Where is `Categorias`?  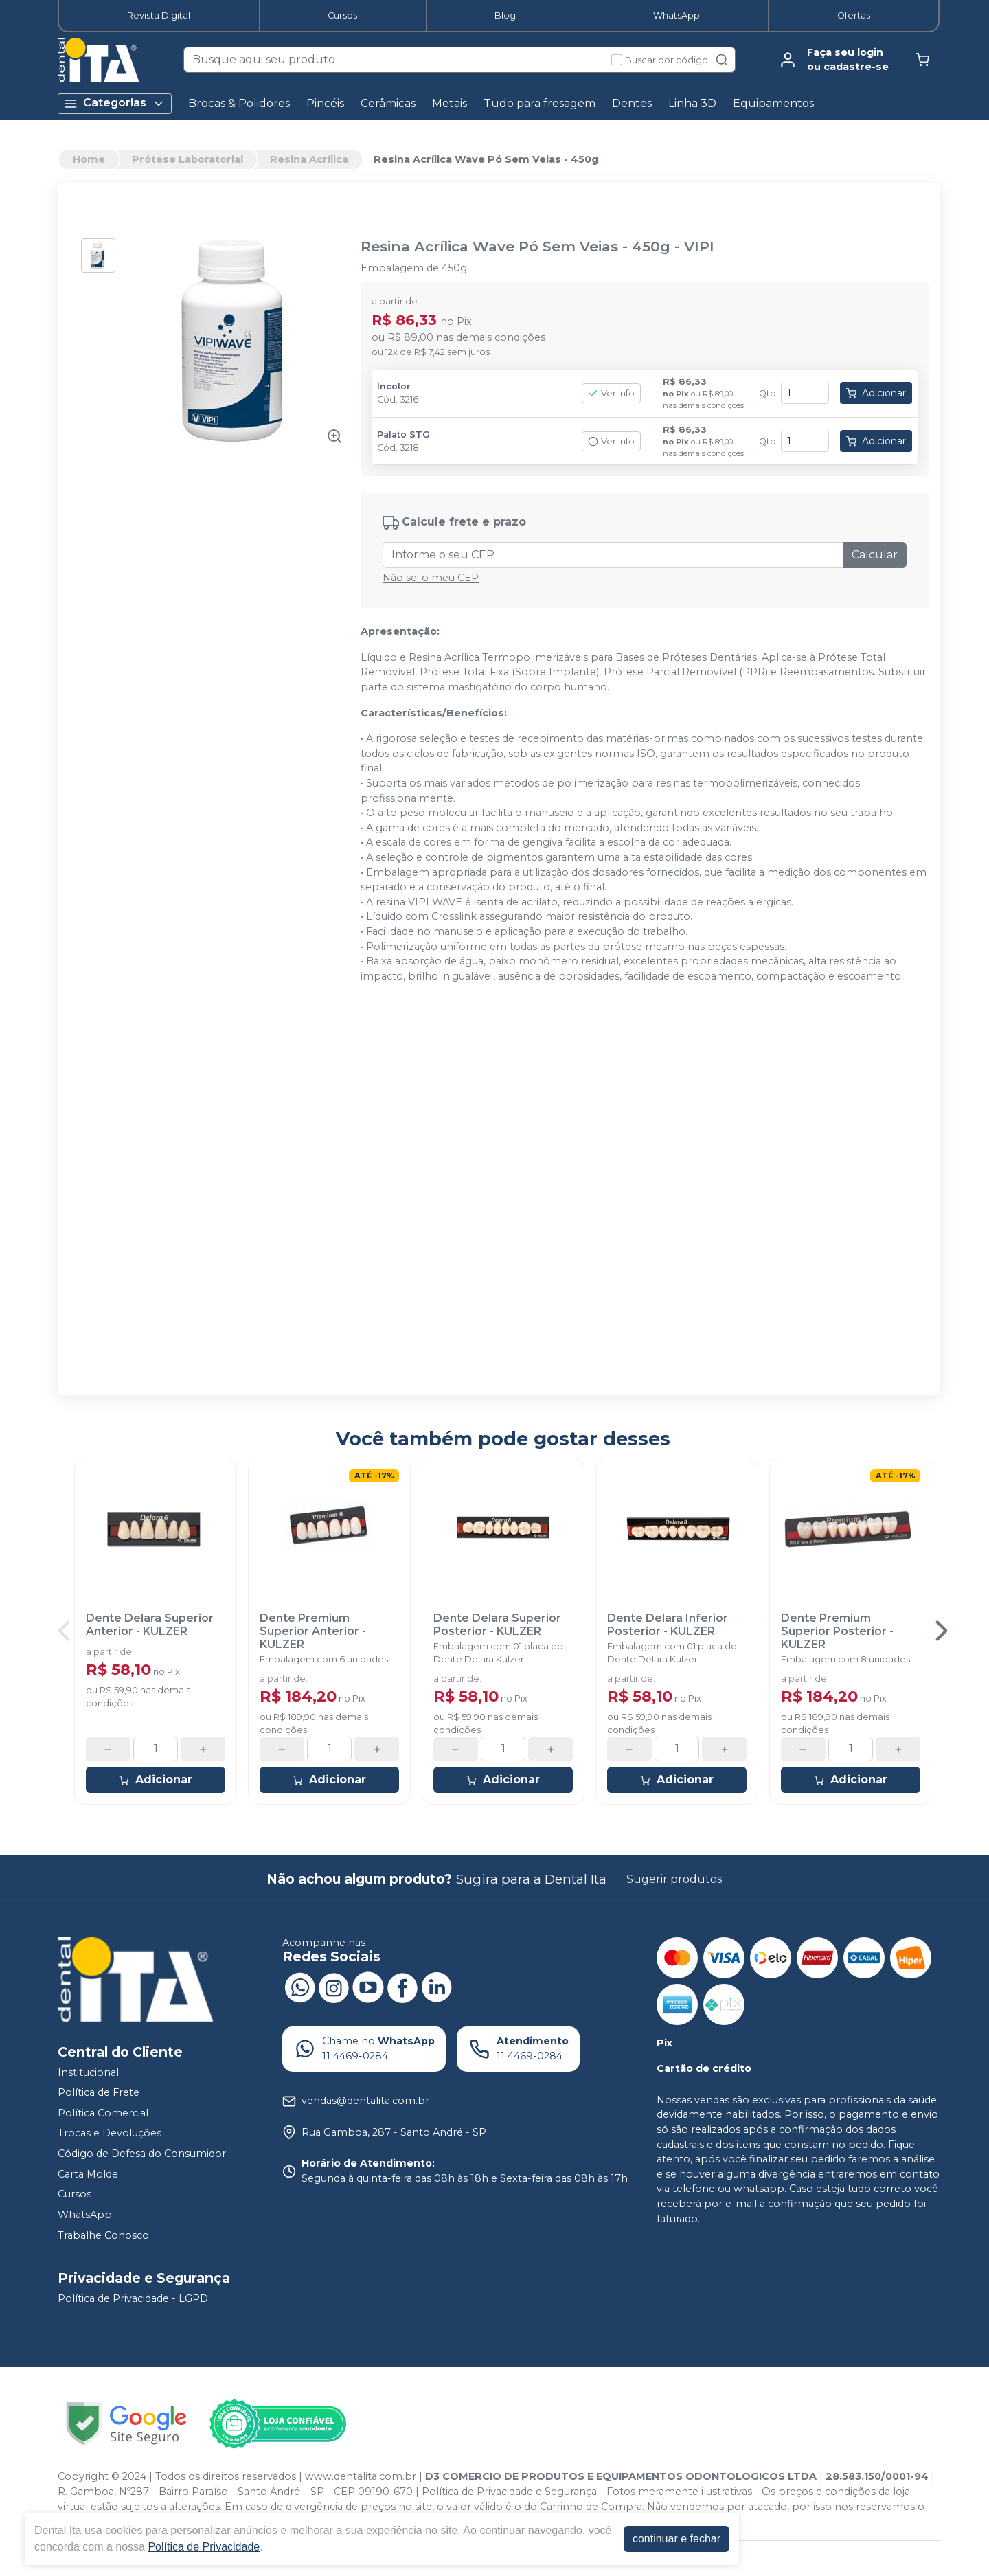
Categorias is located at coordinates (115, 103).